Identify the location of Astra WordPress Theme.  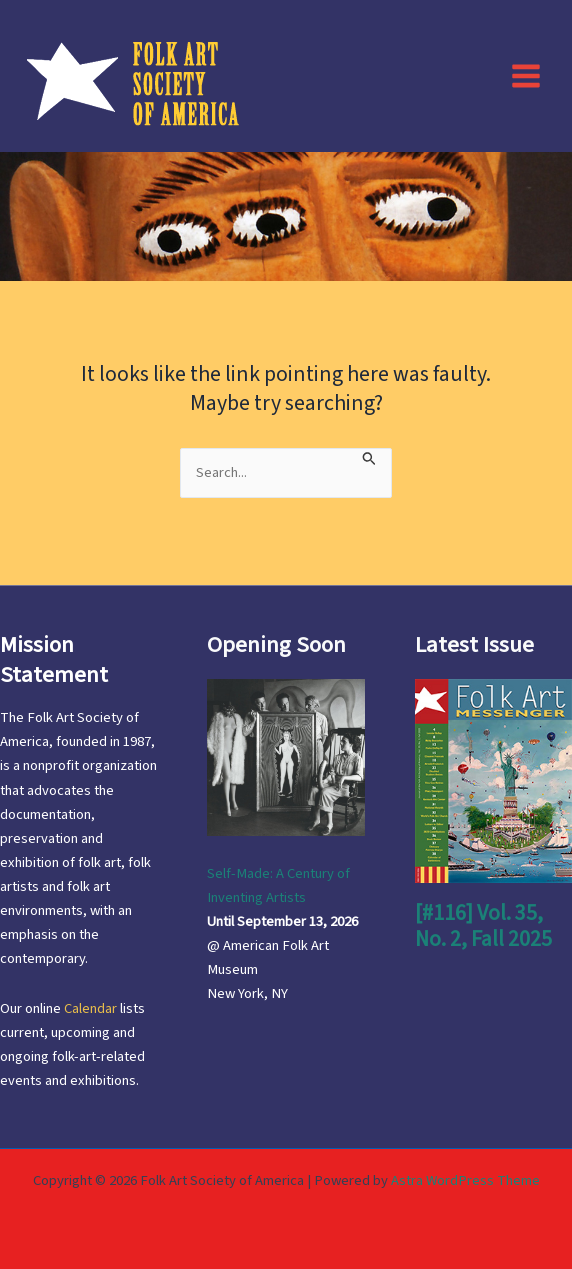
(465, 1180).